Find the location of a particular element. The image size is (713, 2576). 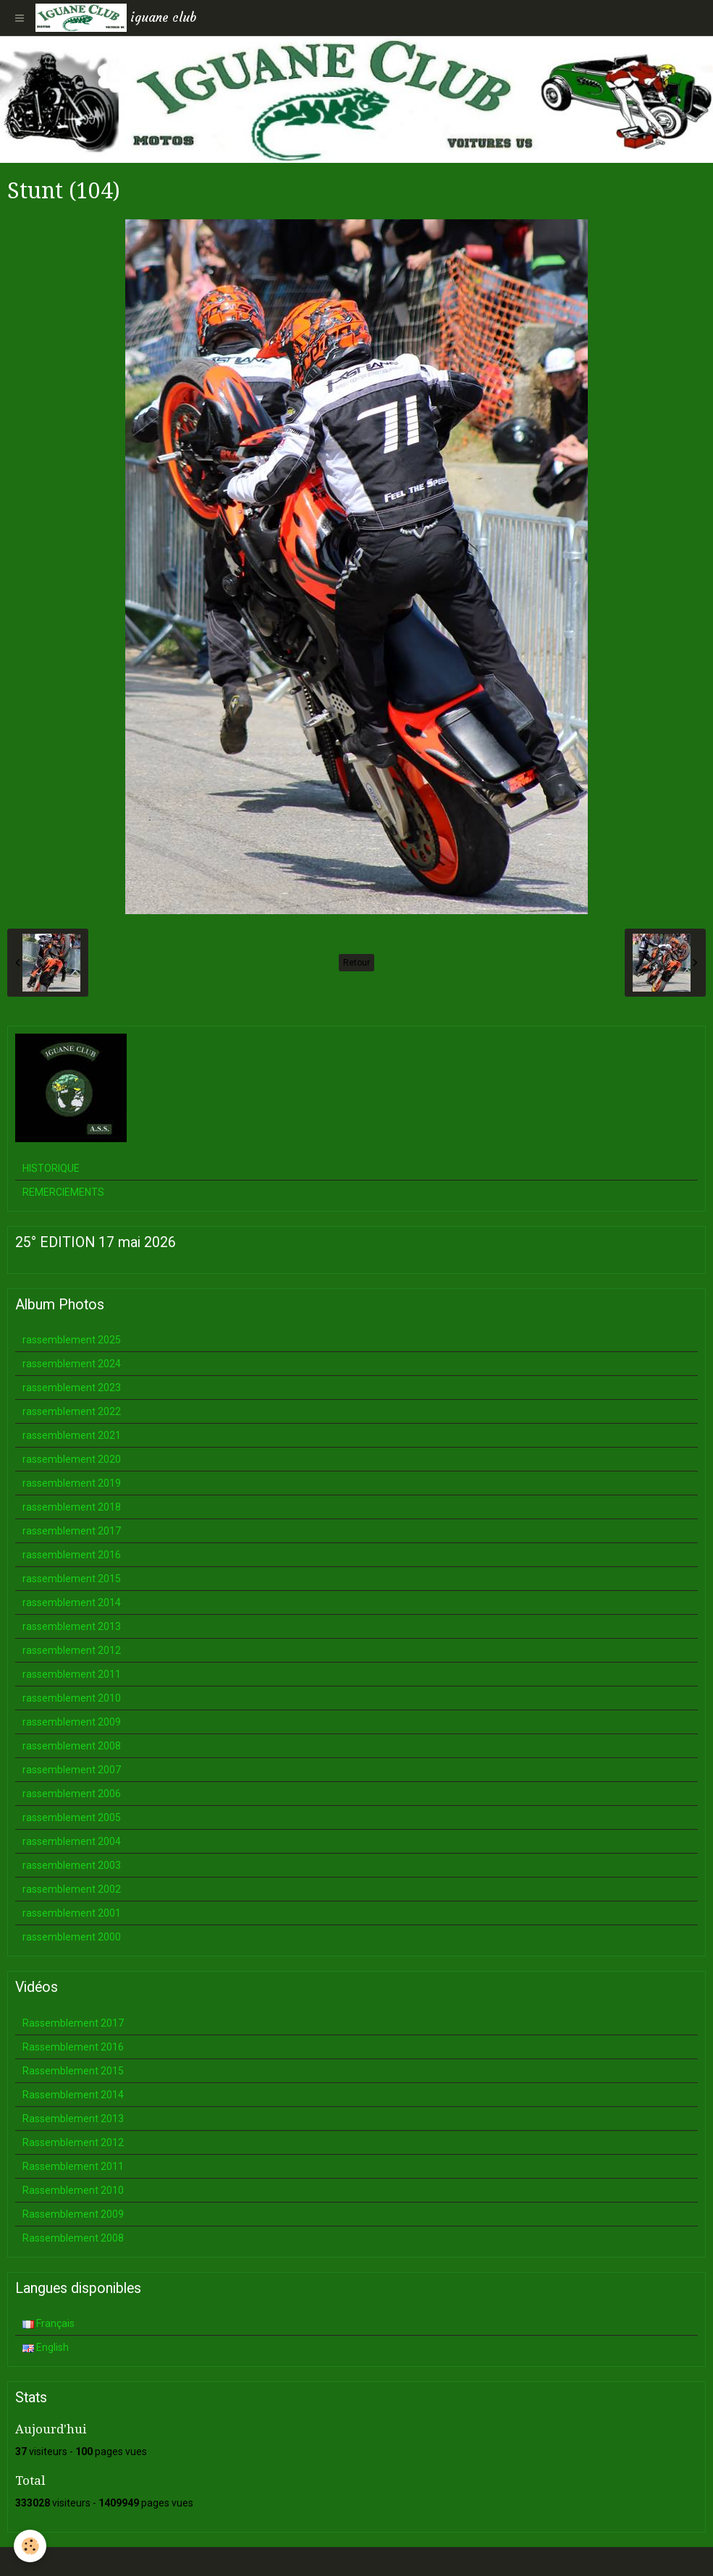

Rassemblement 2008 is located at coordinates (73, 2238).